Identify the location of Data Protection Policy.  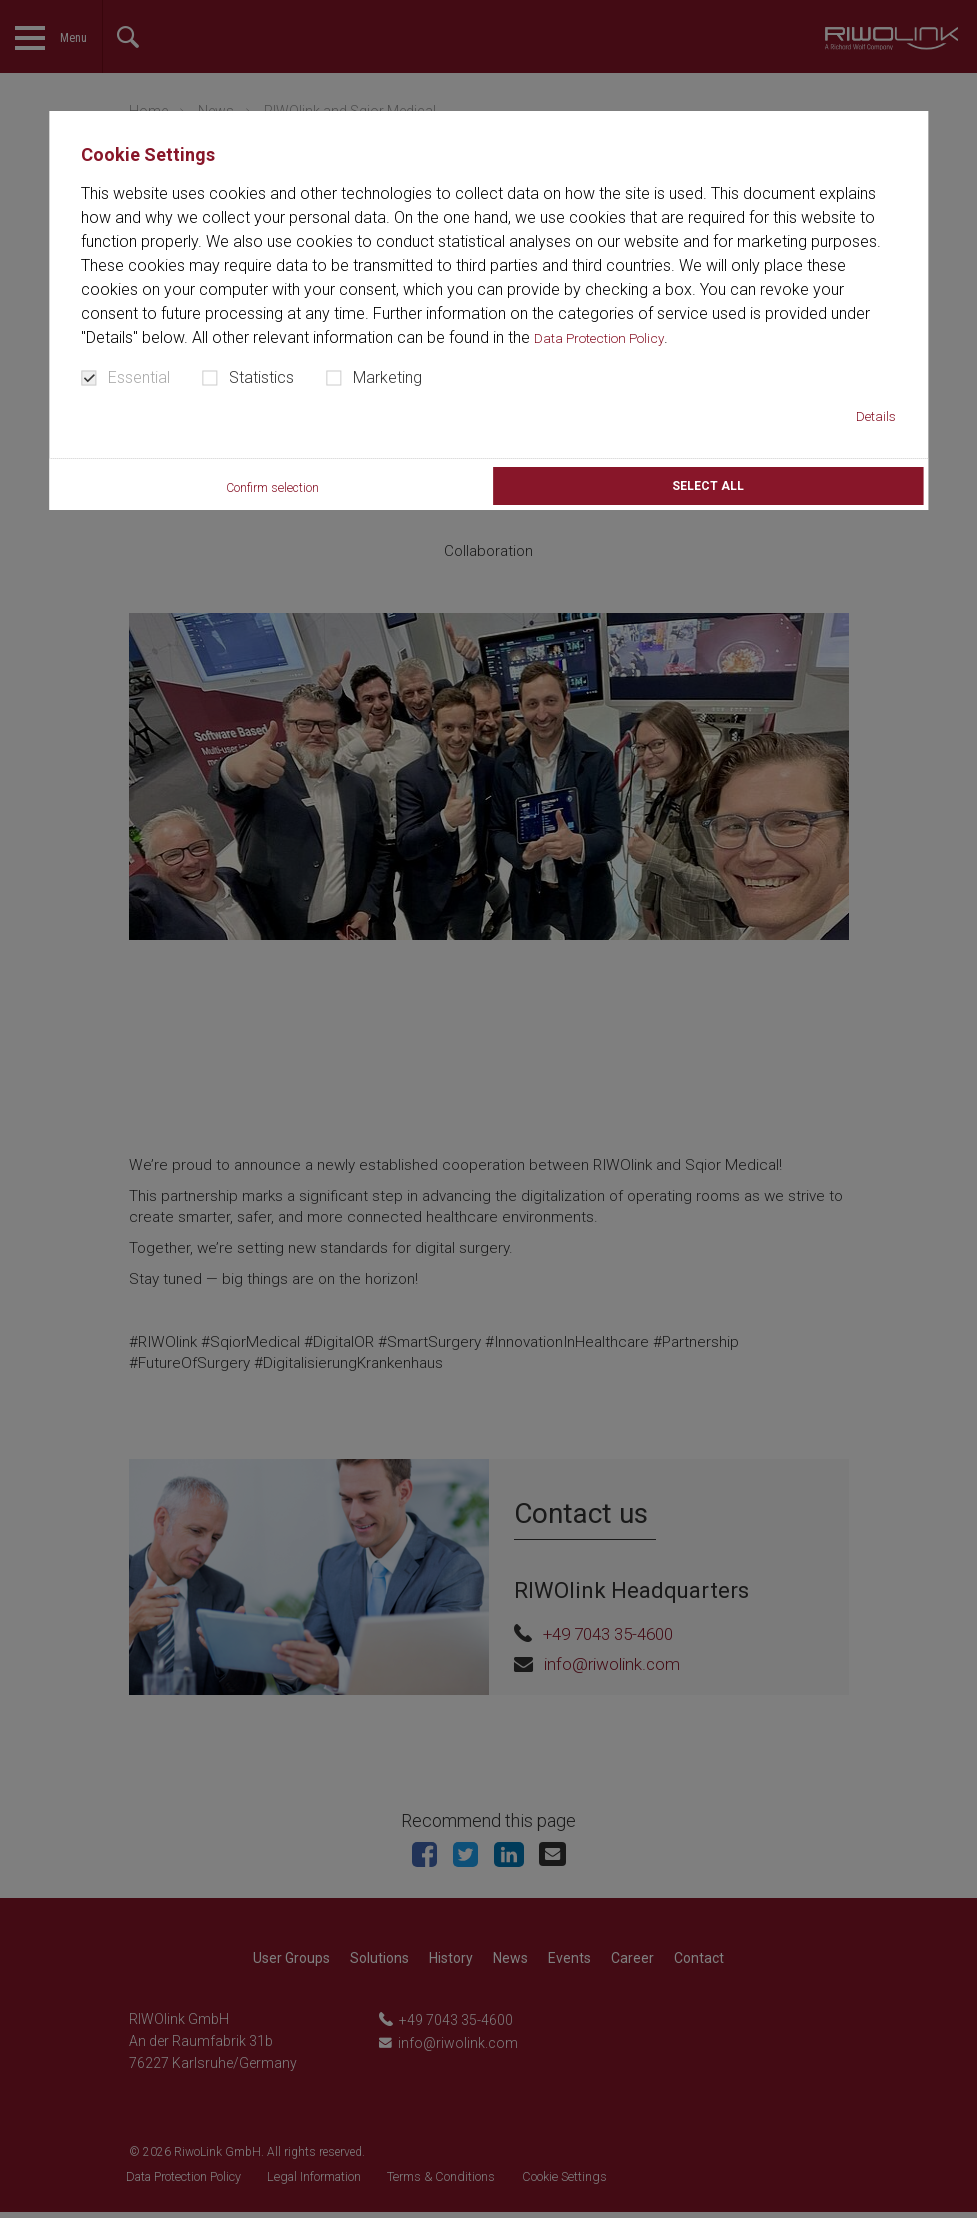
(613, 337).